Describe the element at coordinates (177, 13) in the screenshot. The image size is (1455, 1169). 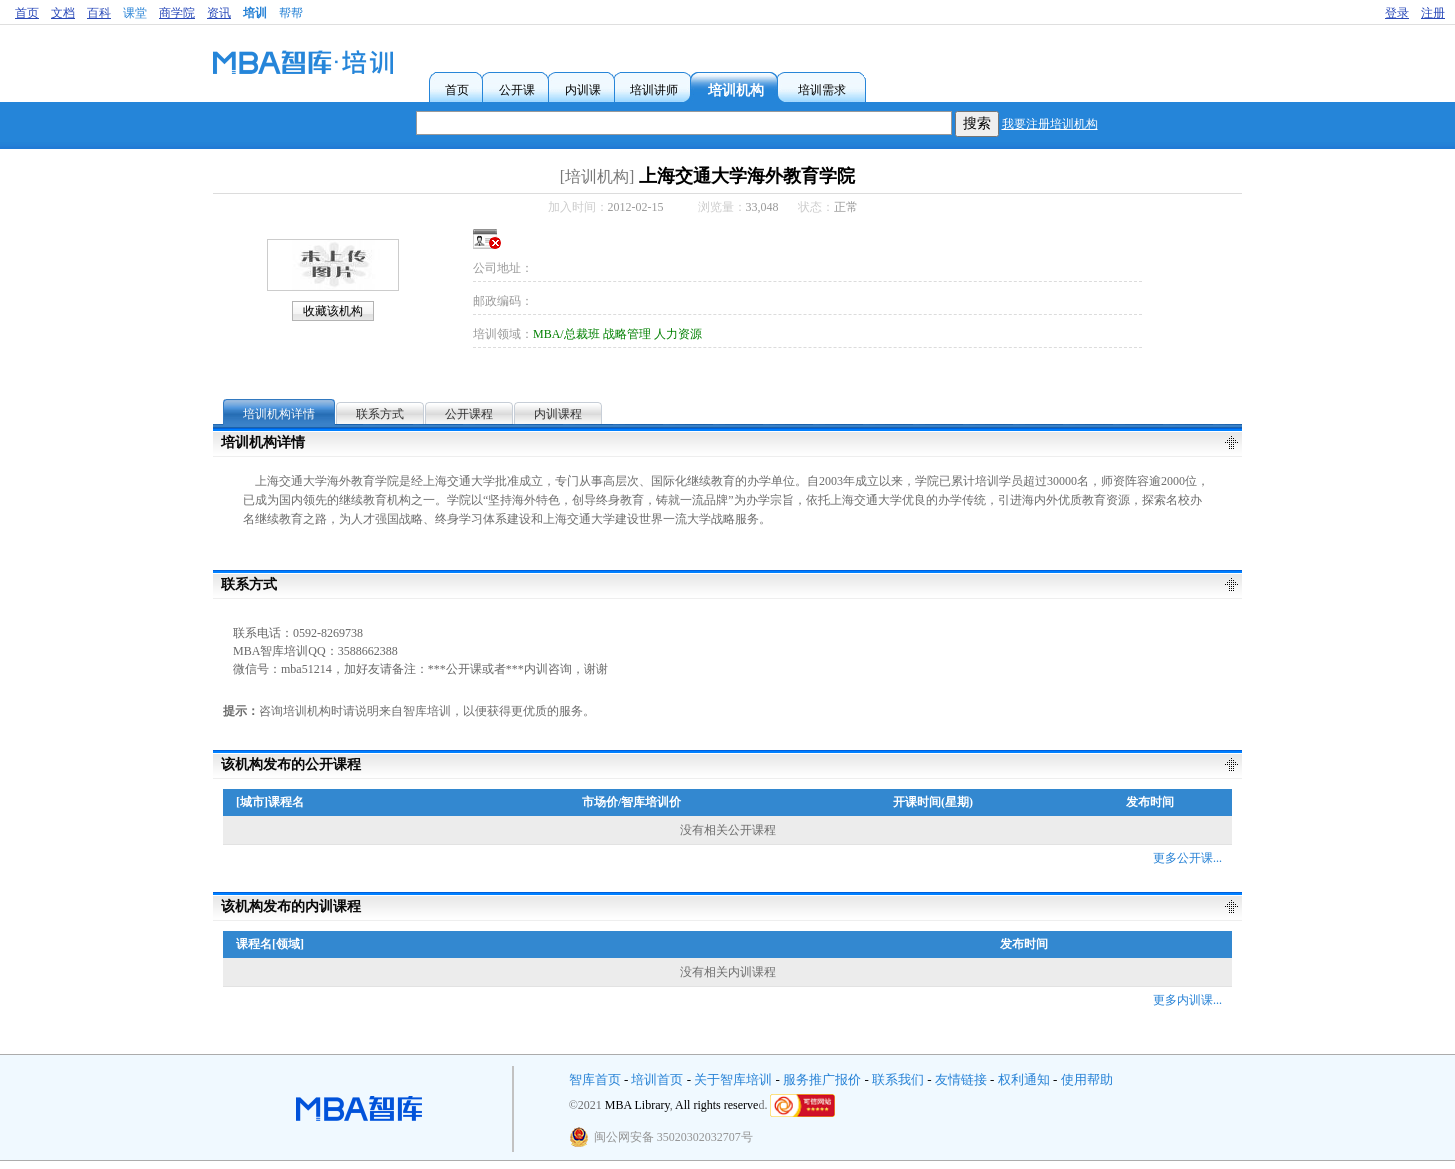
I see `商学院` at that location.